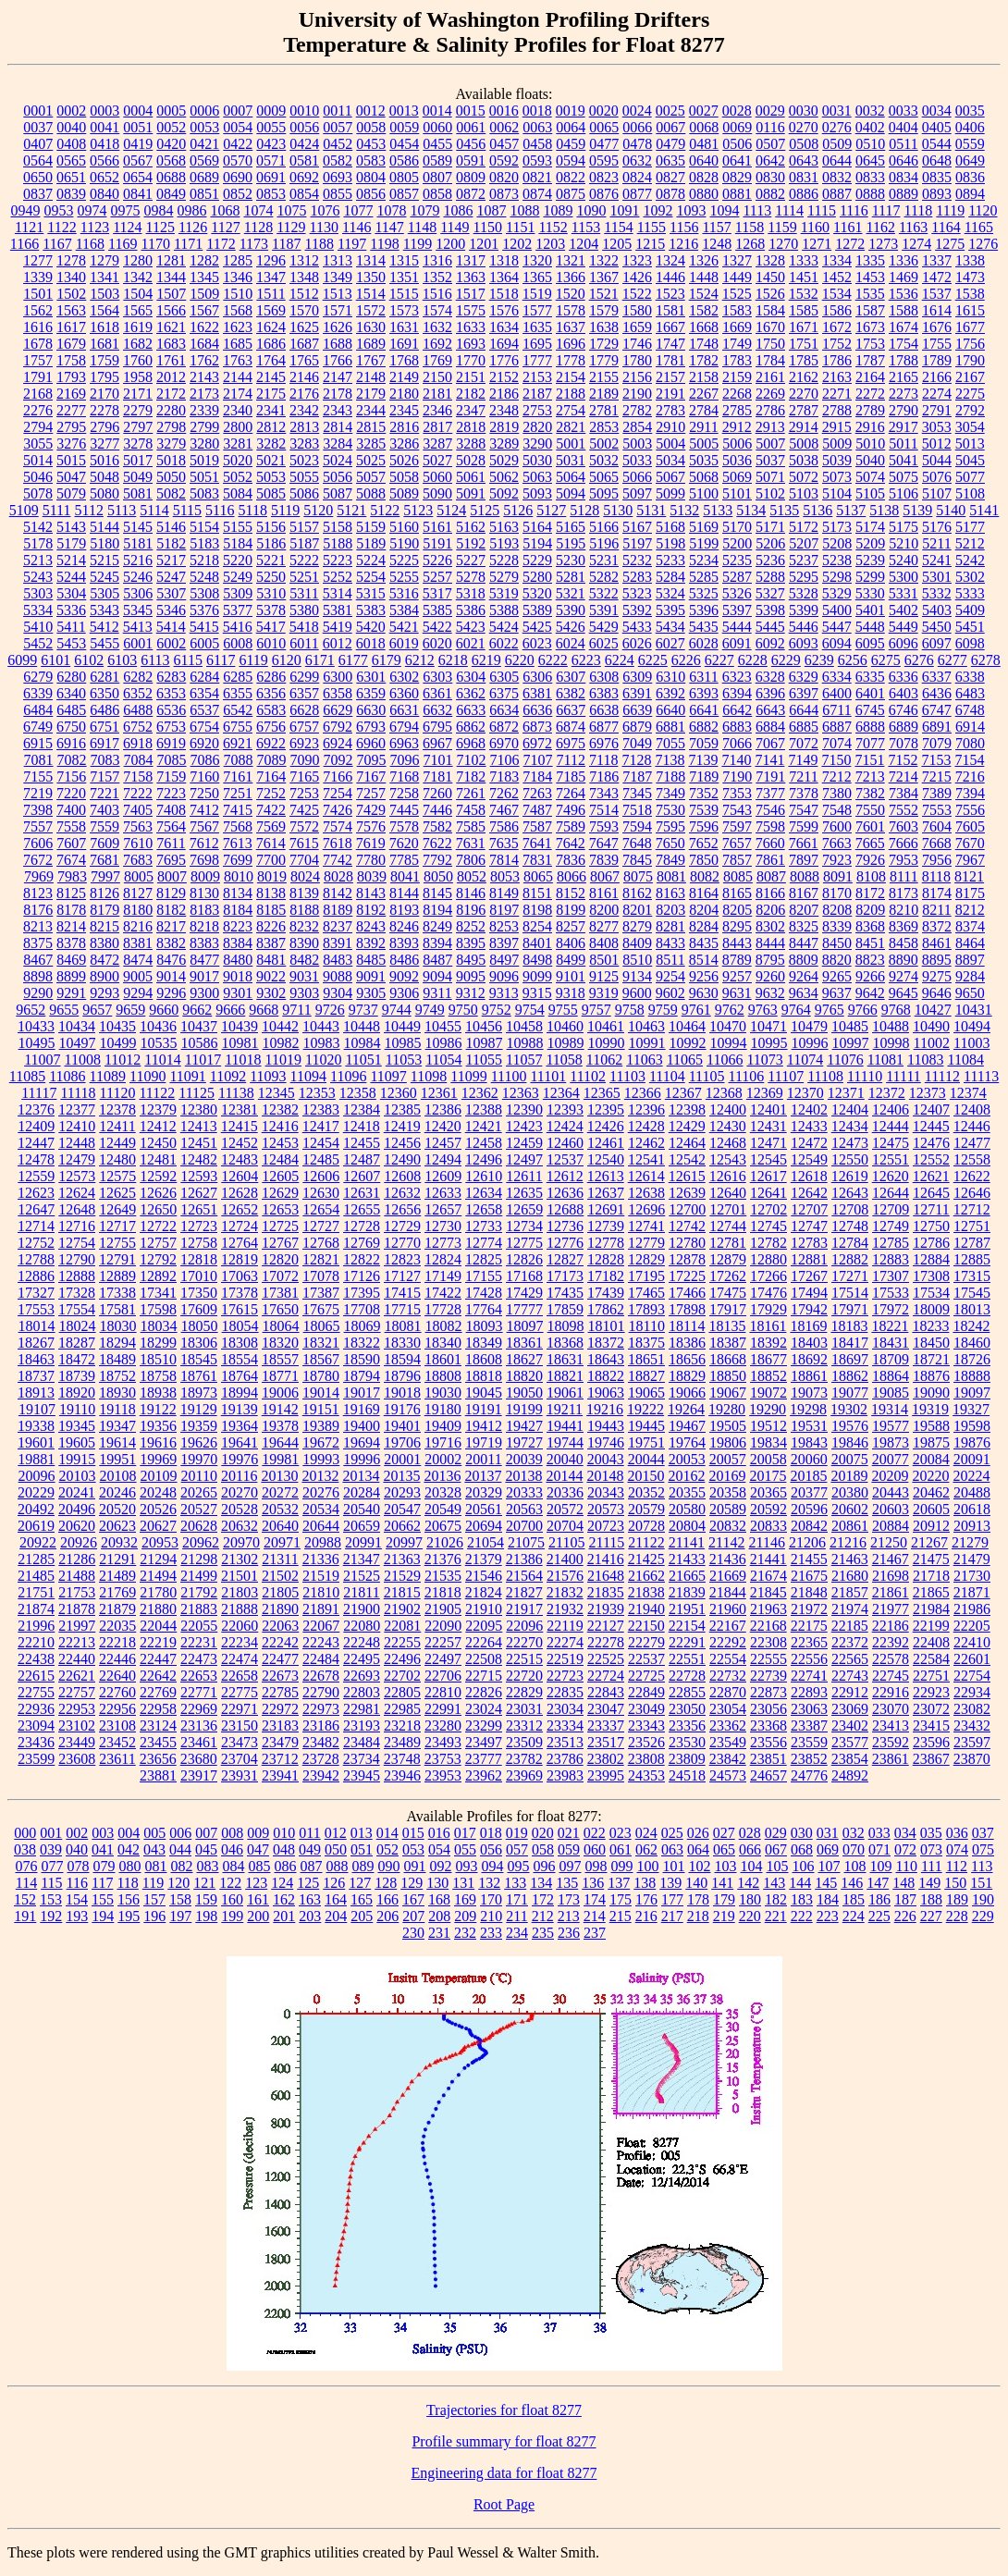 The height and width of the screenshot is (2576, 1008). What do you see at coordinates (770, 493) in the screenshot?
I see `5102` at bounding box center [770, 493].